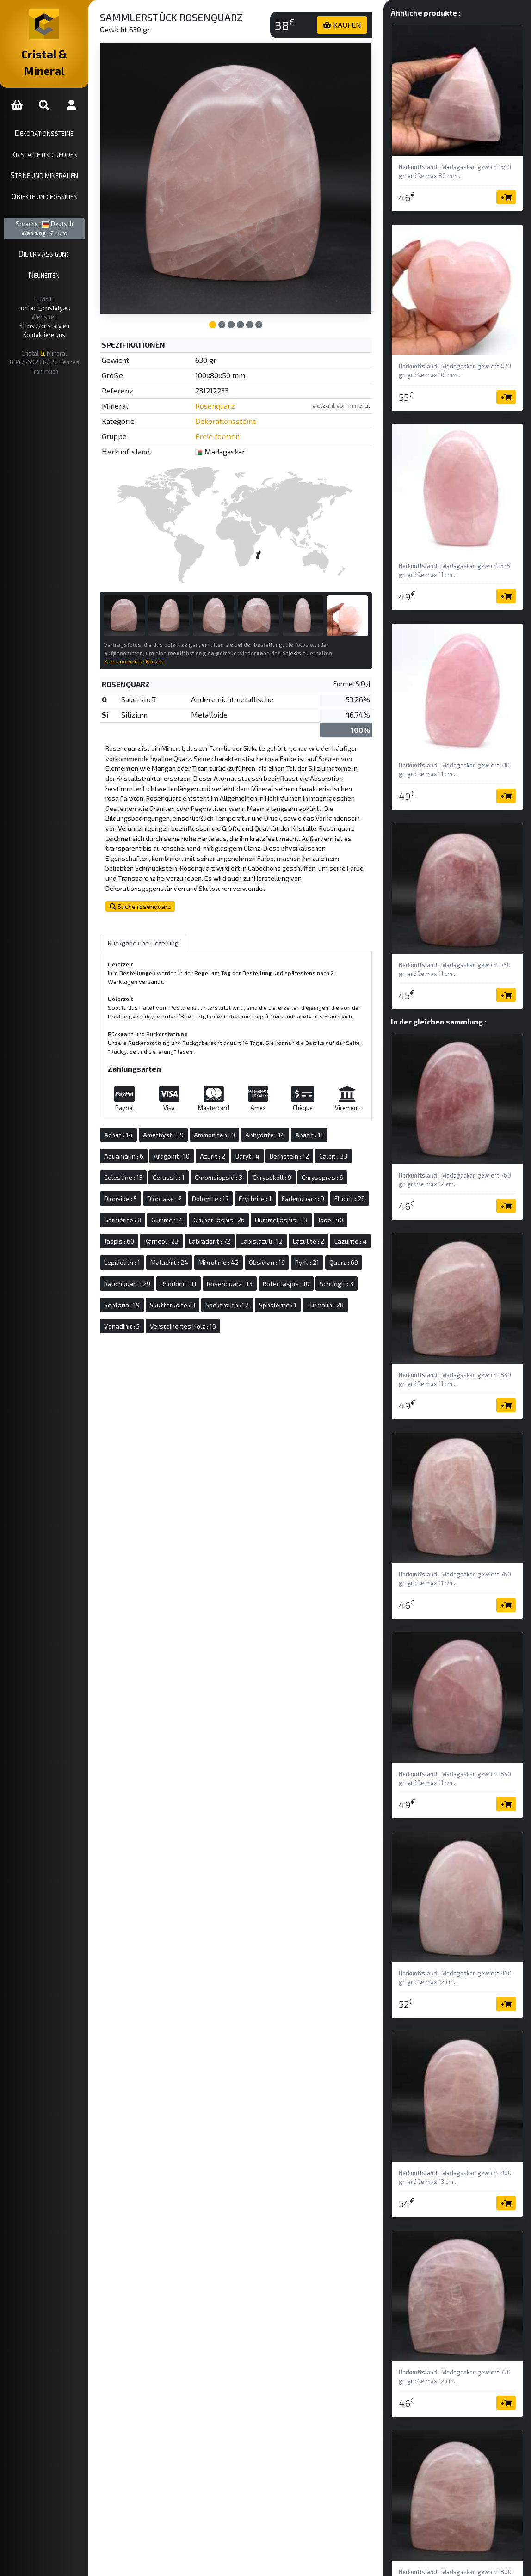 The width and height of the screenshot is (531, 2576). I want to click on Azurit : 2, so click(240, 1145).